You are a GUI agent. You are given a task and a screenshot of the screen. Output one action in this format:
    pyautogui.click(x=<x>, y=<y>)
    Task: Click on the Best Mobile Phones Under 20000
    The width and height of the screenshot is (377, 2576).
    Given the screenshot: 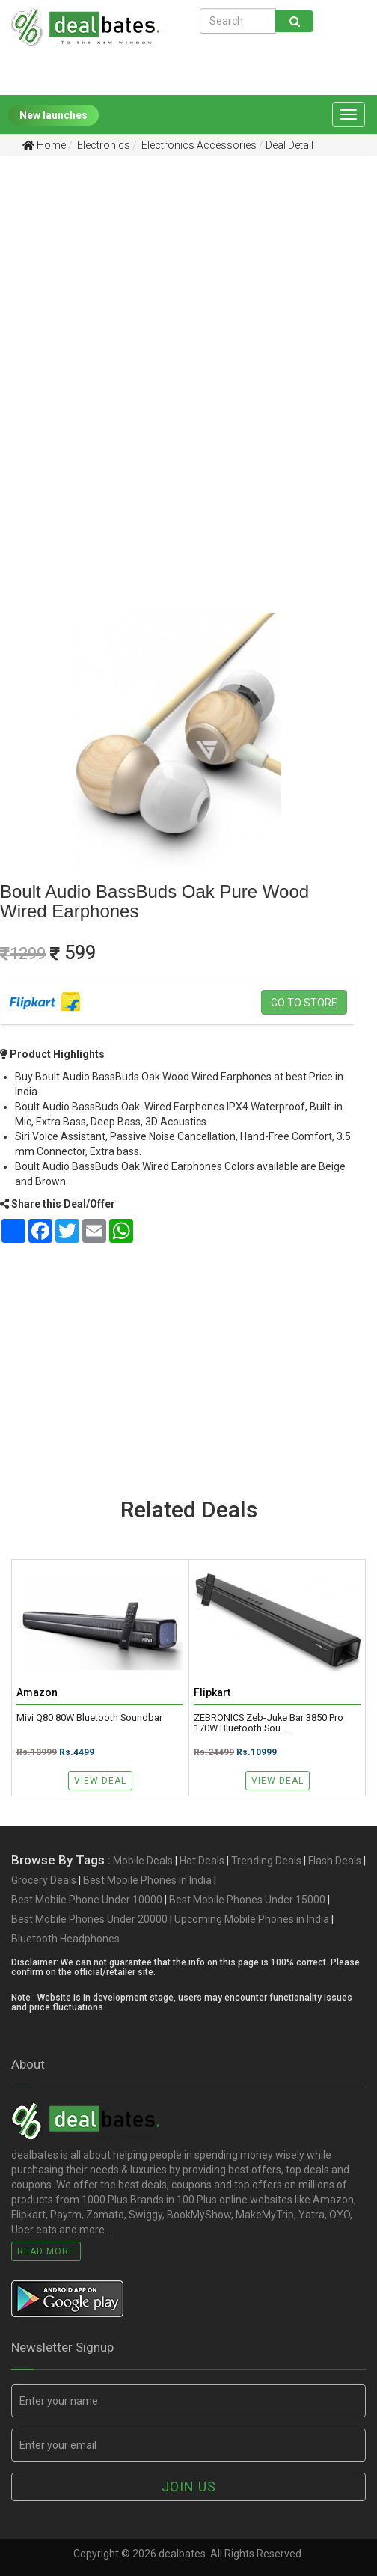 What is the action you would take?
    pyautogui.click(x=89, y=1919)
    